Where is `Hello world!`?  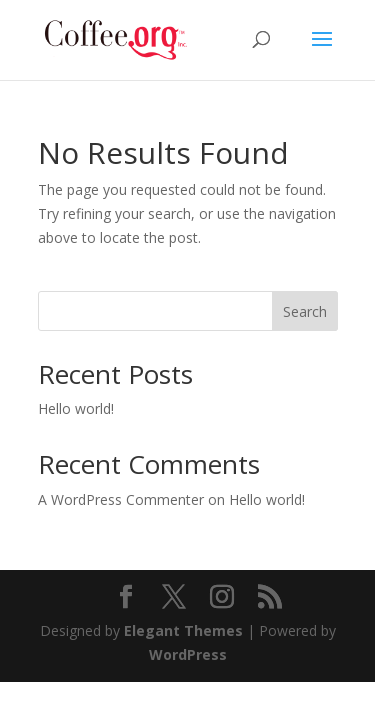
Hello world! is located at coordinates (76, 408).